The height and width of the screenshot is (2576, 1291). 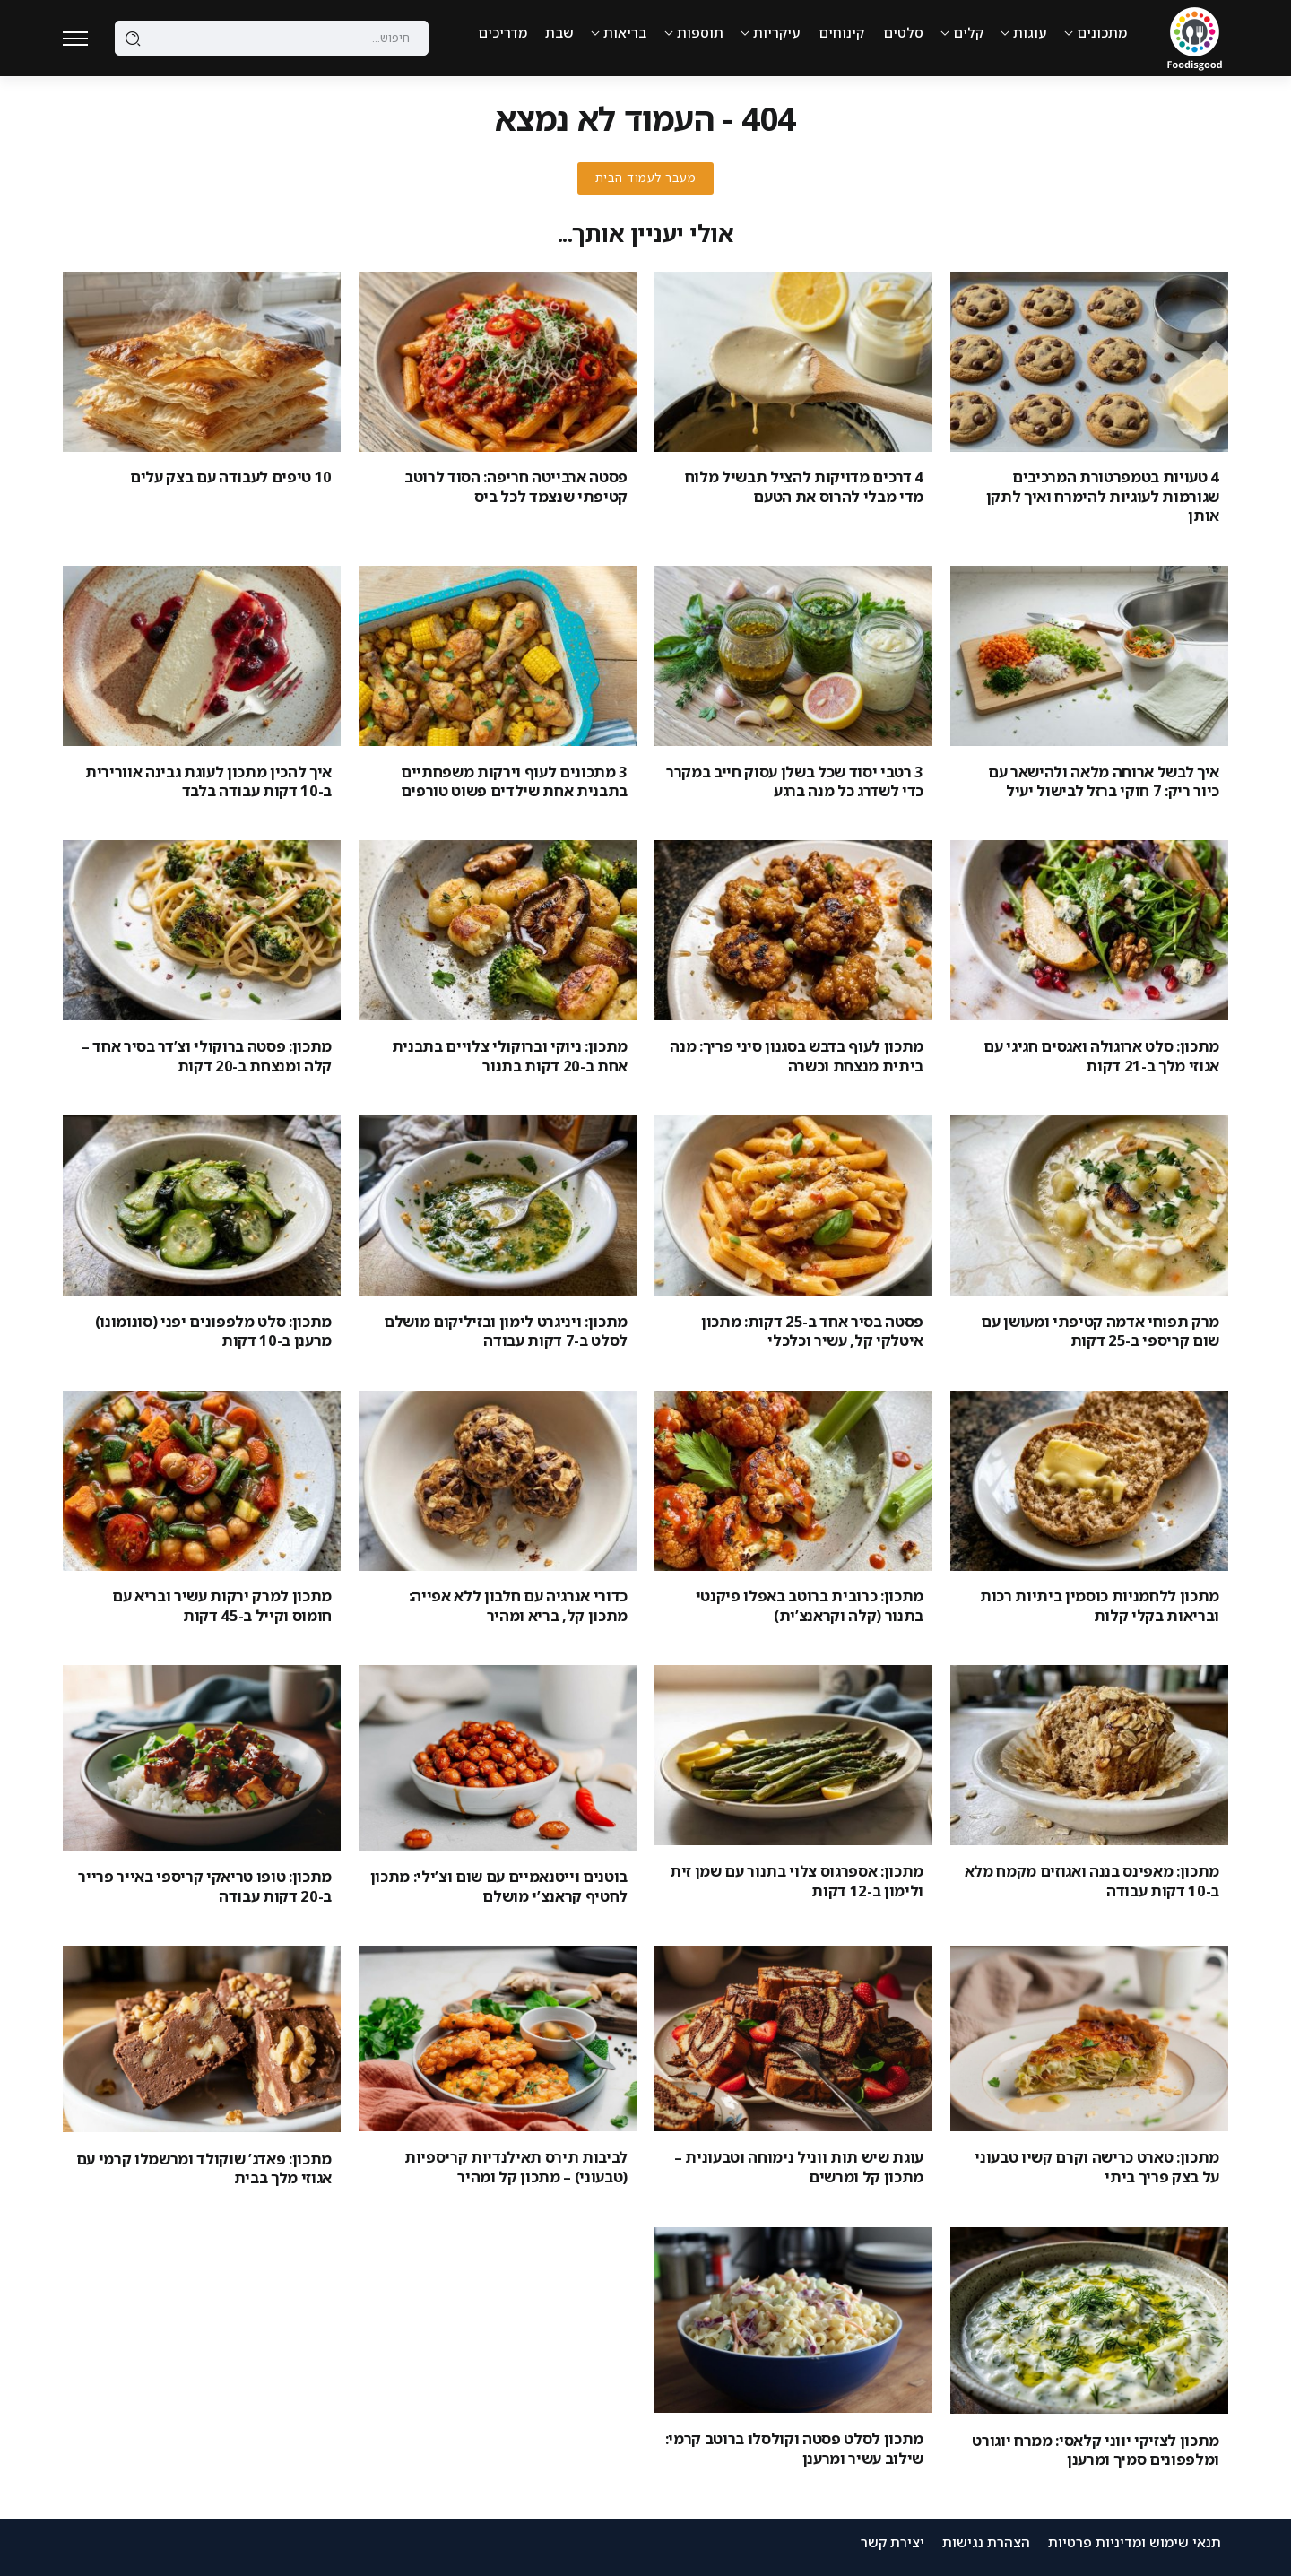 What do you see at coordinates (516, 2166) in the screenshot?
I see `לביבות תירס תאילנדיות קריספיות (טבעוני) – מתכון קל ומהיר` at bounding box center [516, 2166].